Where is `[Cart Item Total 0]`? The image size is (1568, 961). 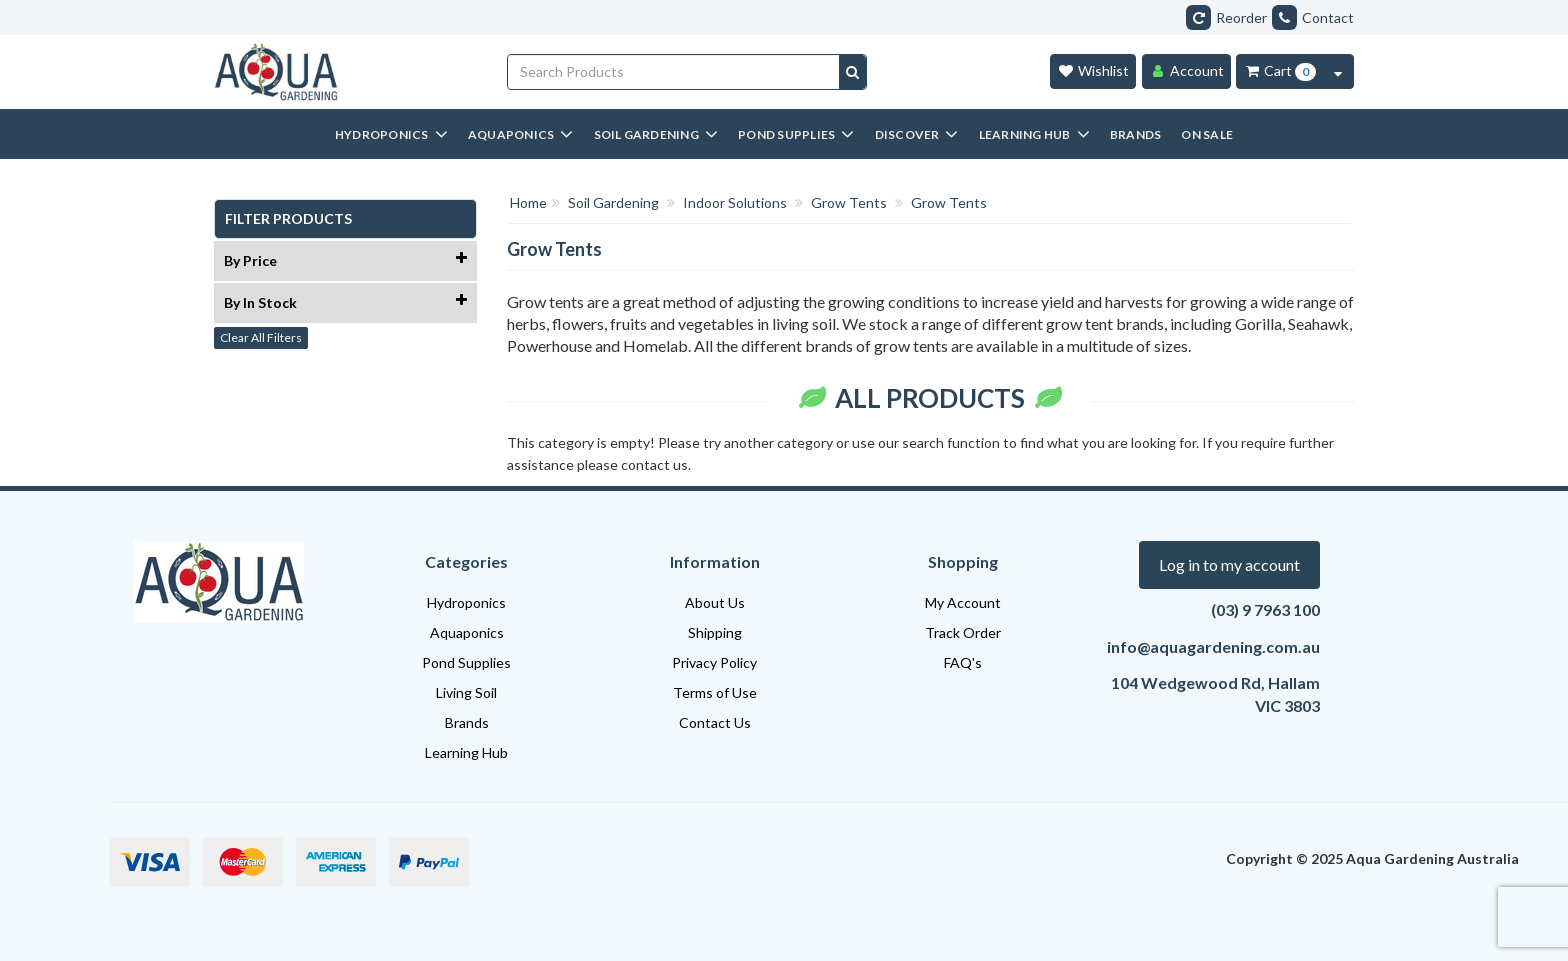 [Cart Item Total 0] is located at coordinates (1279, 71).